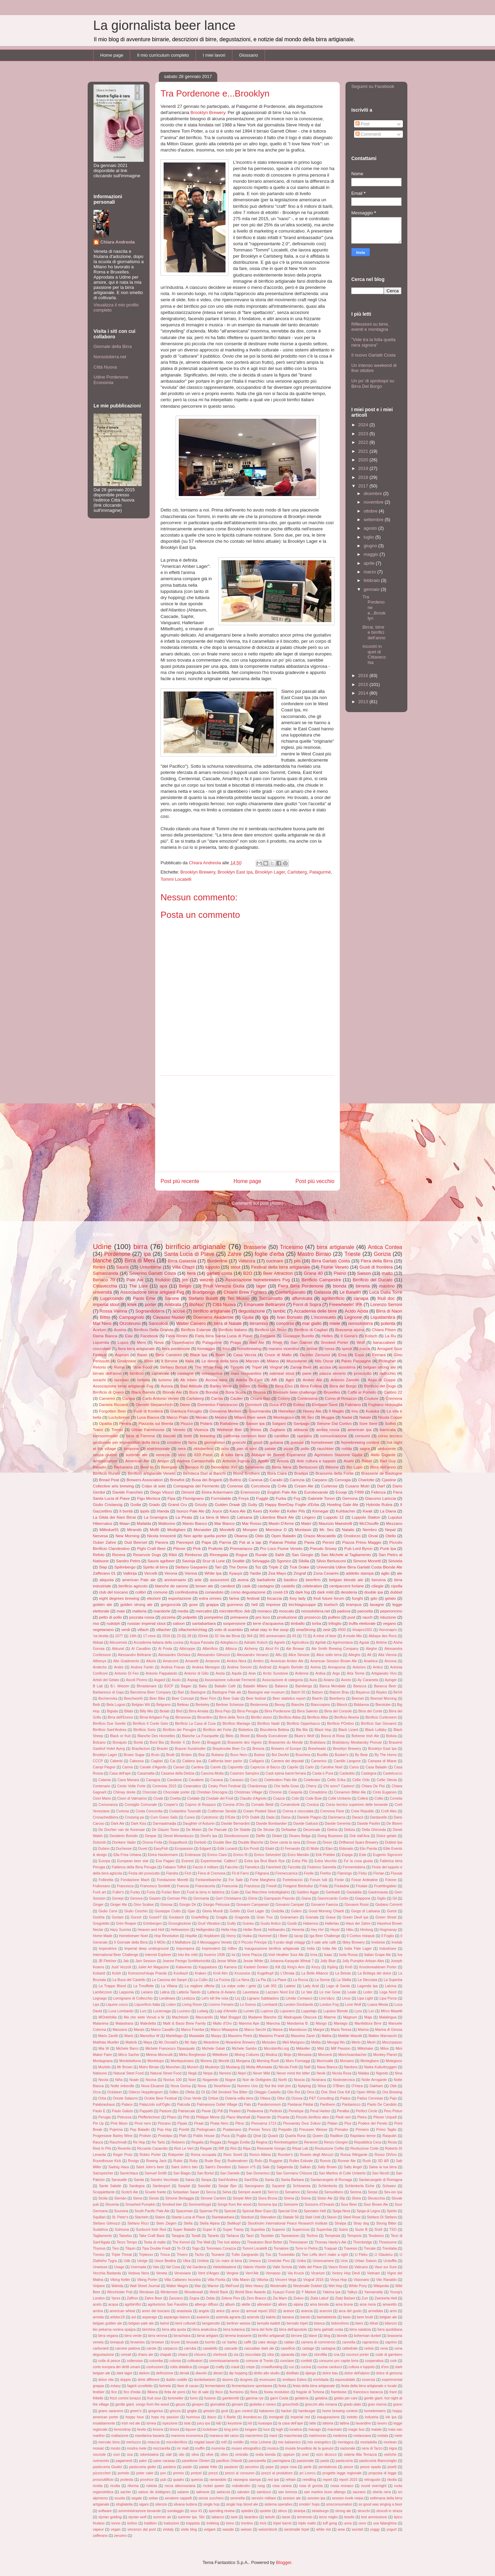  What do you see at coordinates (222, 1917) in the screenshot?
I see `Graglia` at bounding box center [222, 1917].